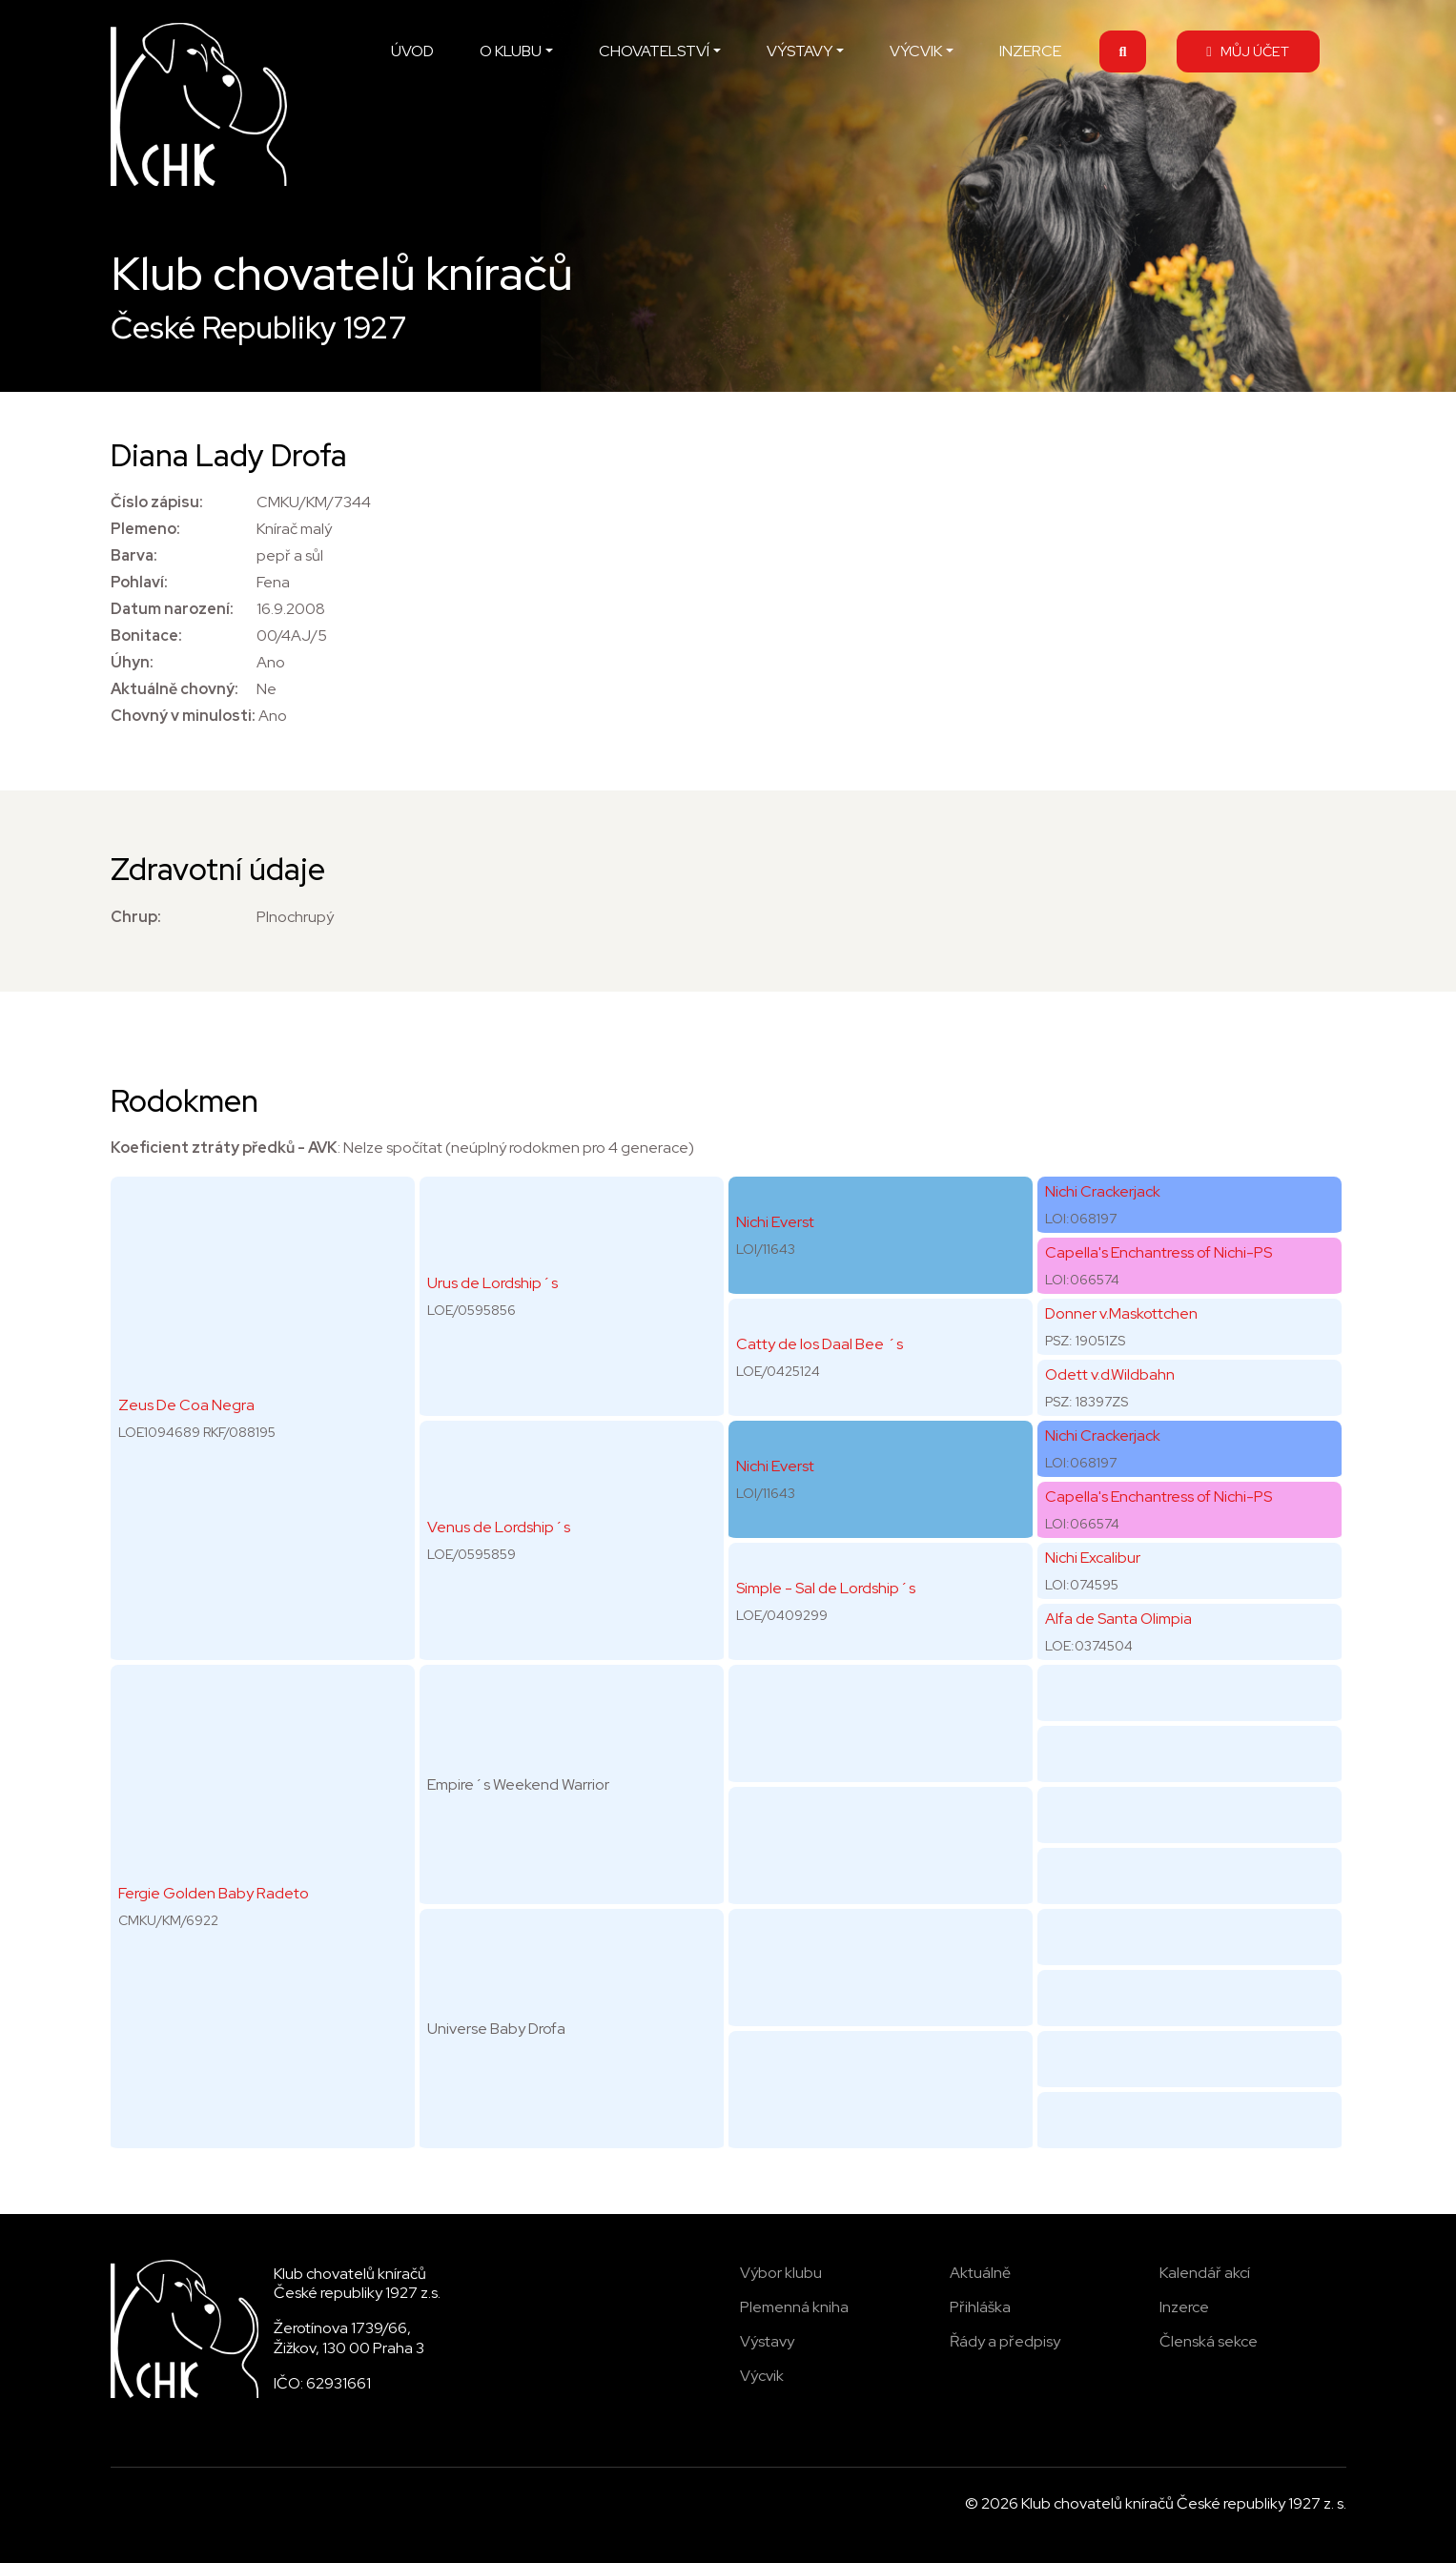 This screenshot has width=1456, height=2563. Describe the element at coordinates (1158, 1252) in the screenshot. I see `Capella's Enchantress of Nichi-PS` at that location.